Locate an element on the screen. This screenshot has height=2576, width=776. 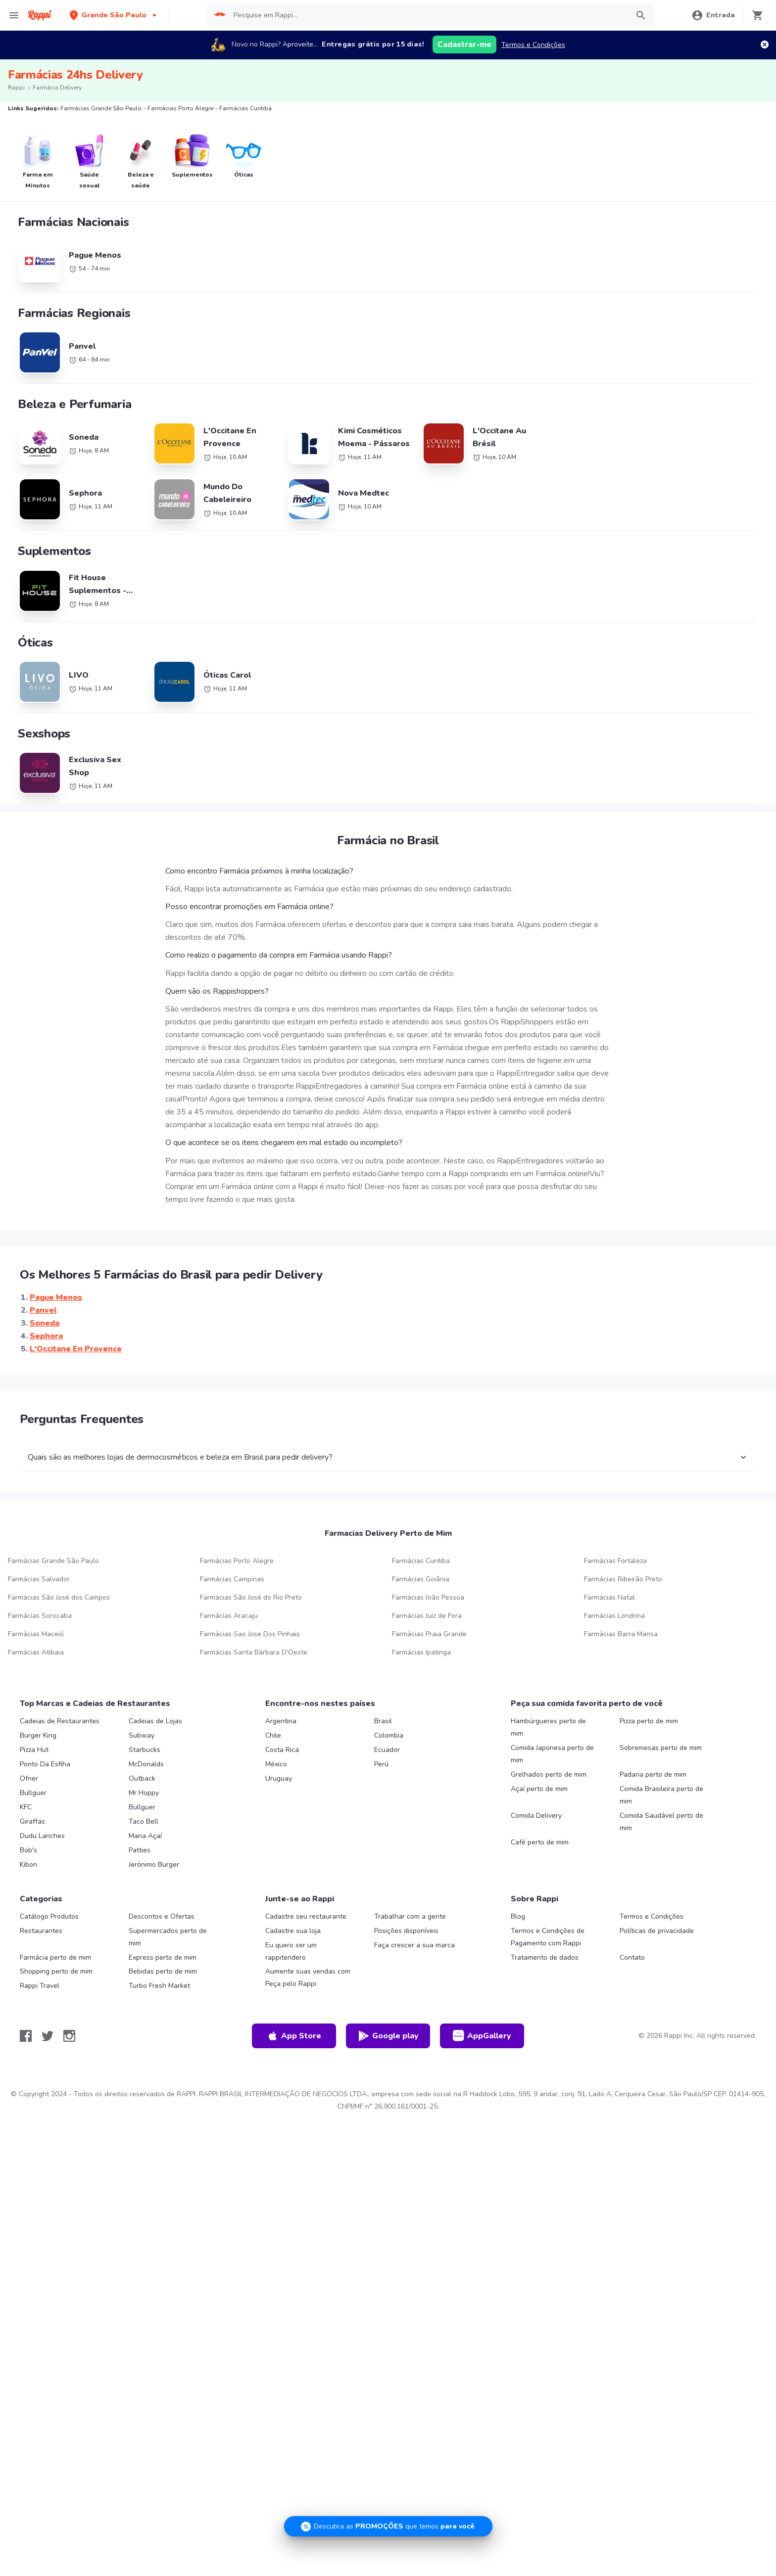
Argentina is located at coordinates (280, 1721).